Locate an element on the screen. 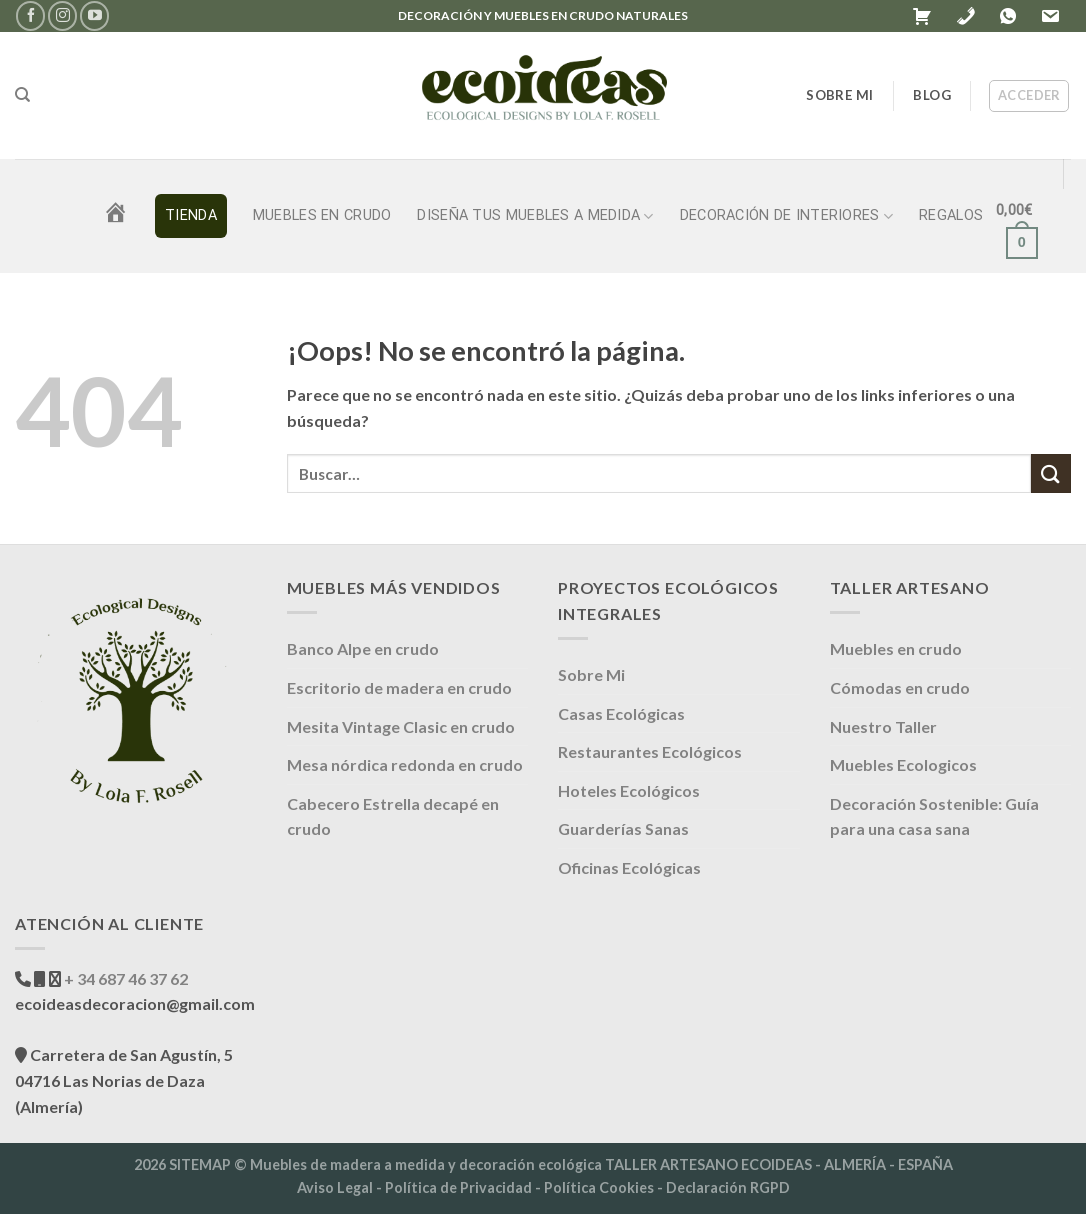 The image size is (1086, 1214). Política de Privacidad is located at coordinates (458, 1187).